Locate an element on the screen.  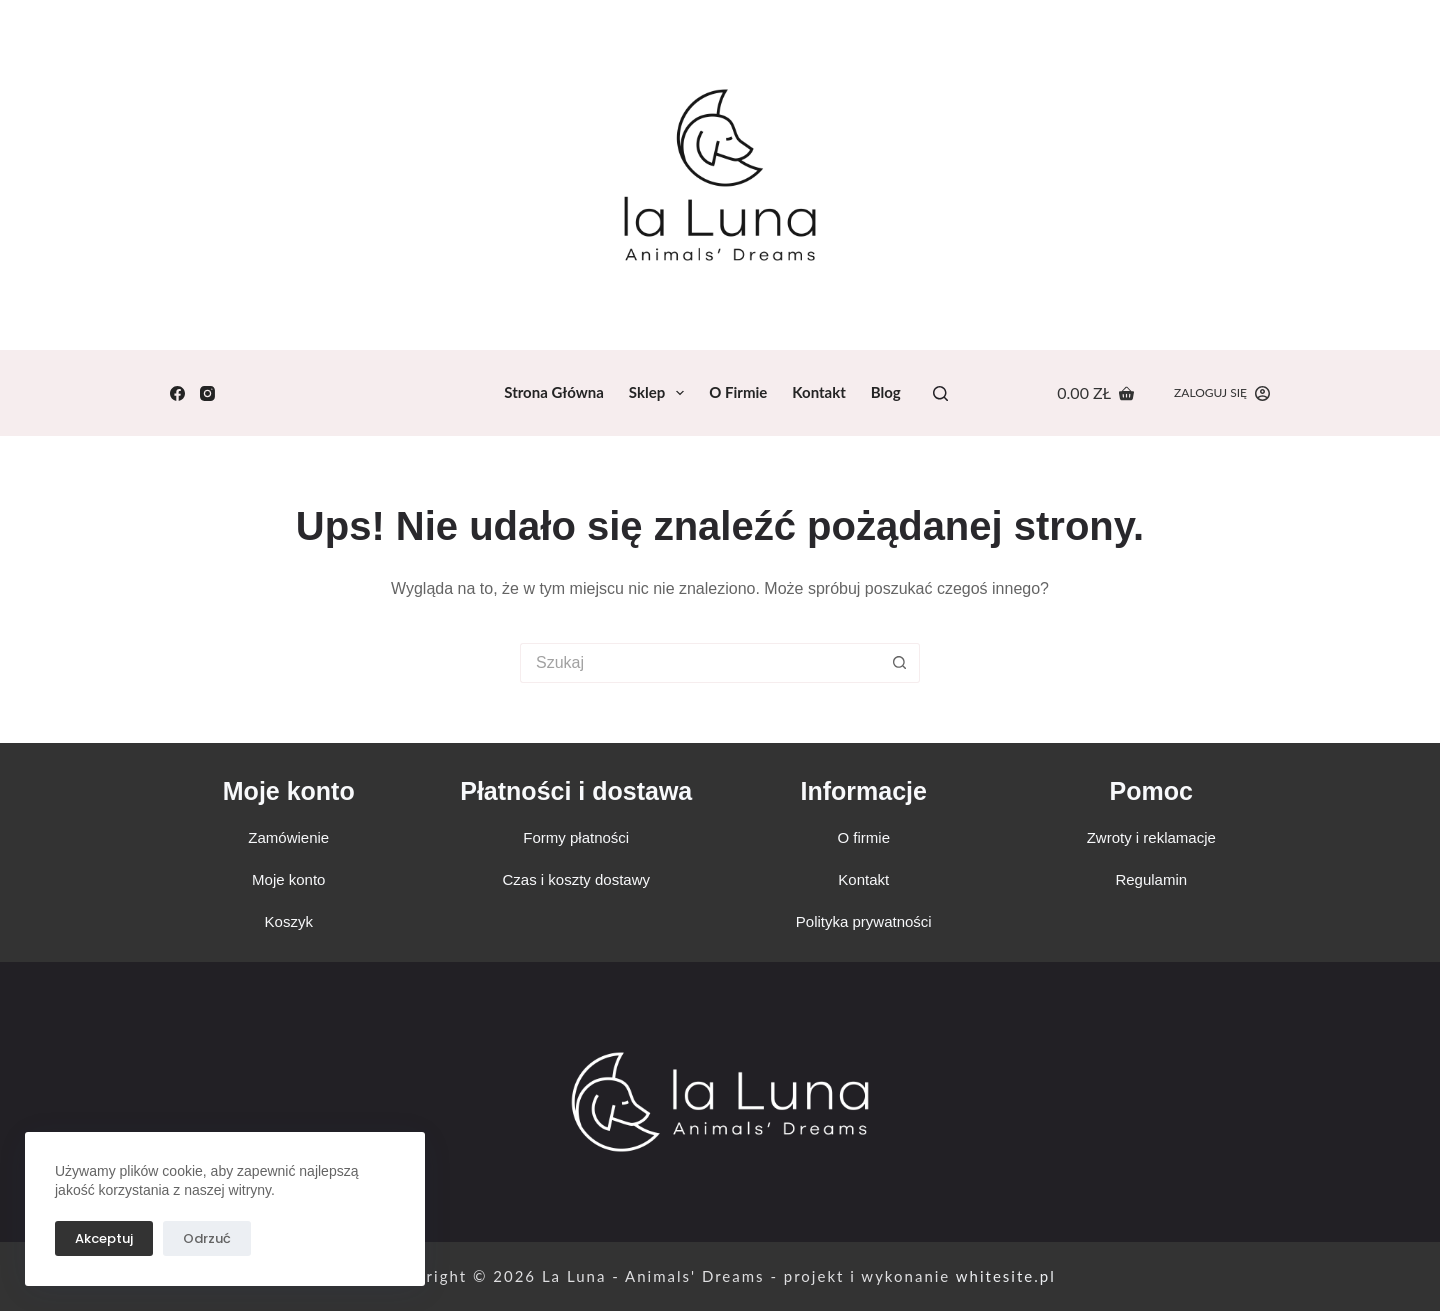
Koszyk is located at coordinates (289, 921).